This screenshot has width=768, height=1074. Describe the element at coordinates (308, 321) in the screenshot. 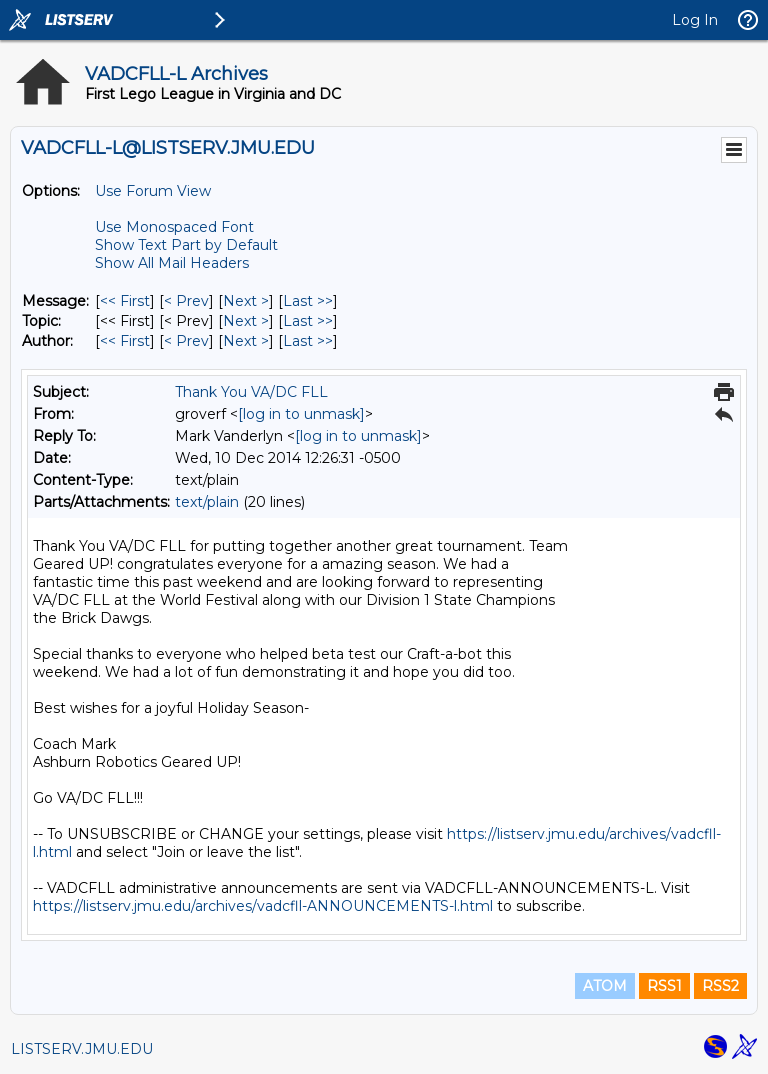

I see `Last >> [Last Message By Topic]` at that location.